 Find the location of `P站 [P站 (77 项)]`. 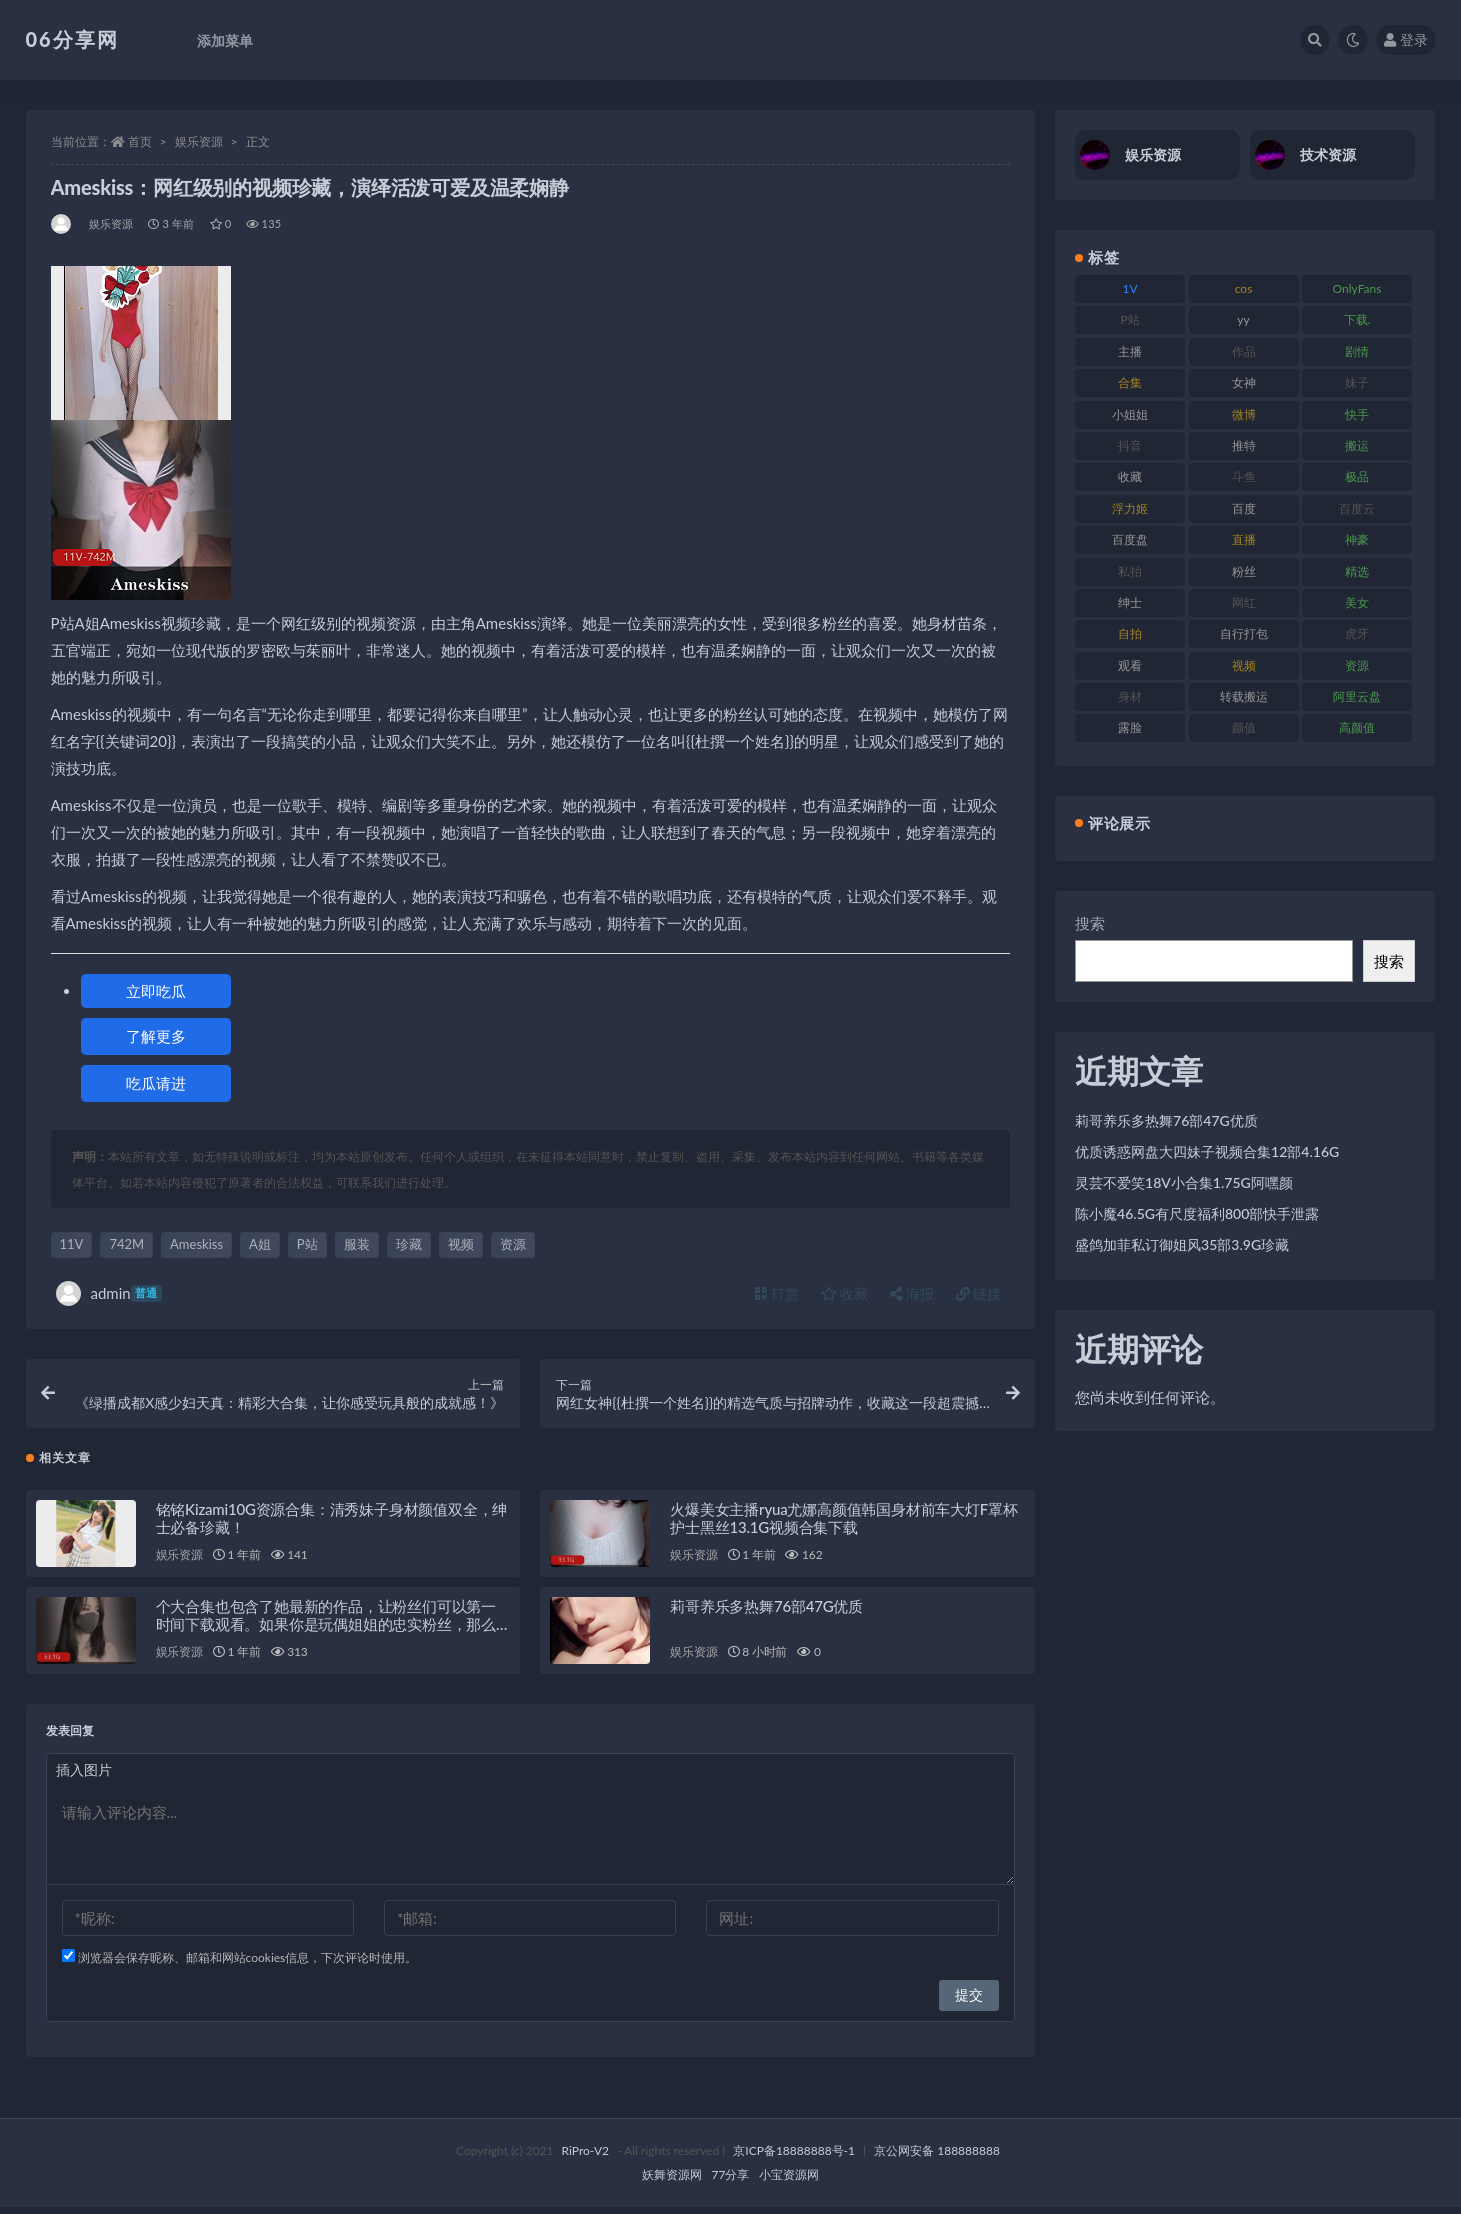

P站 [P站 (77 项)] is located at coordinates (1130, 319).